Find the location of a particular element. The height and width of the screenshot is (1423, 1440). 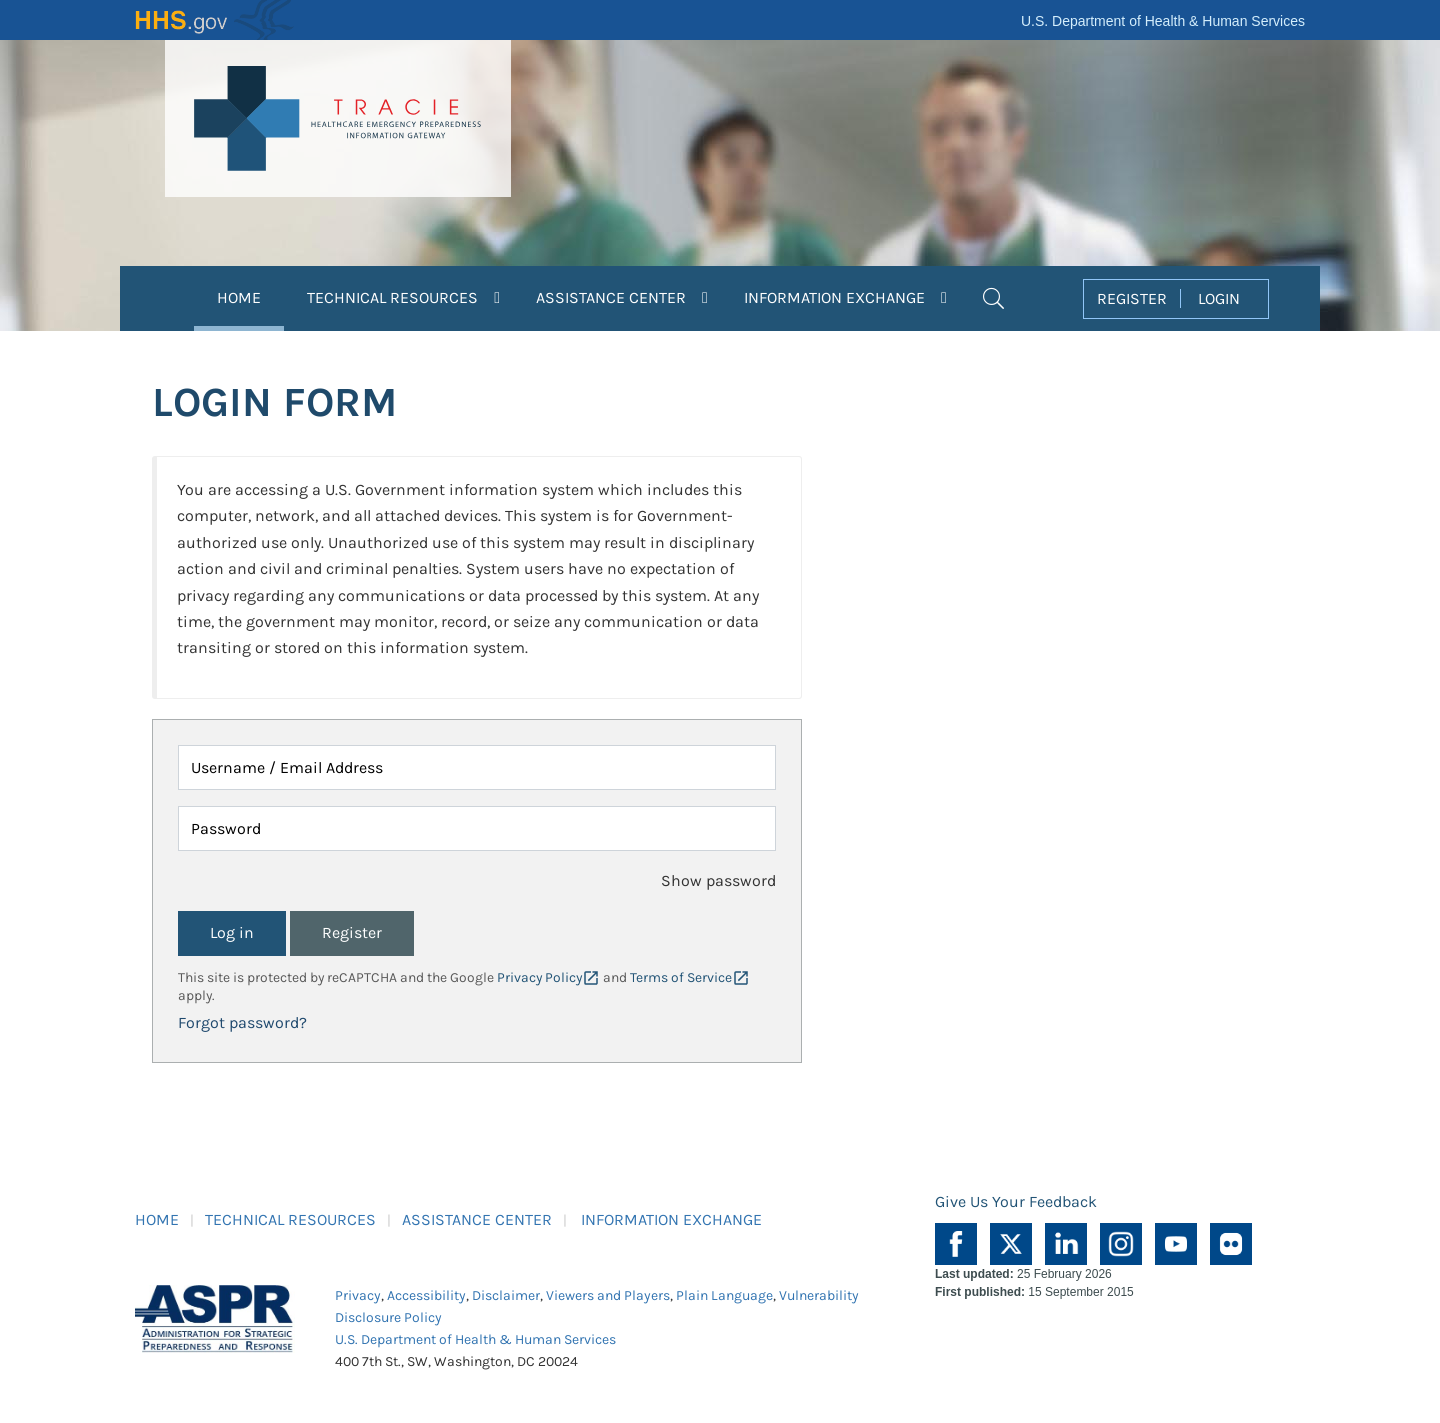

Give Us Your Feedback is located at coordinates (1016, 1201).